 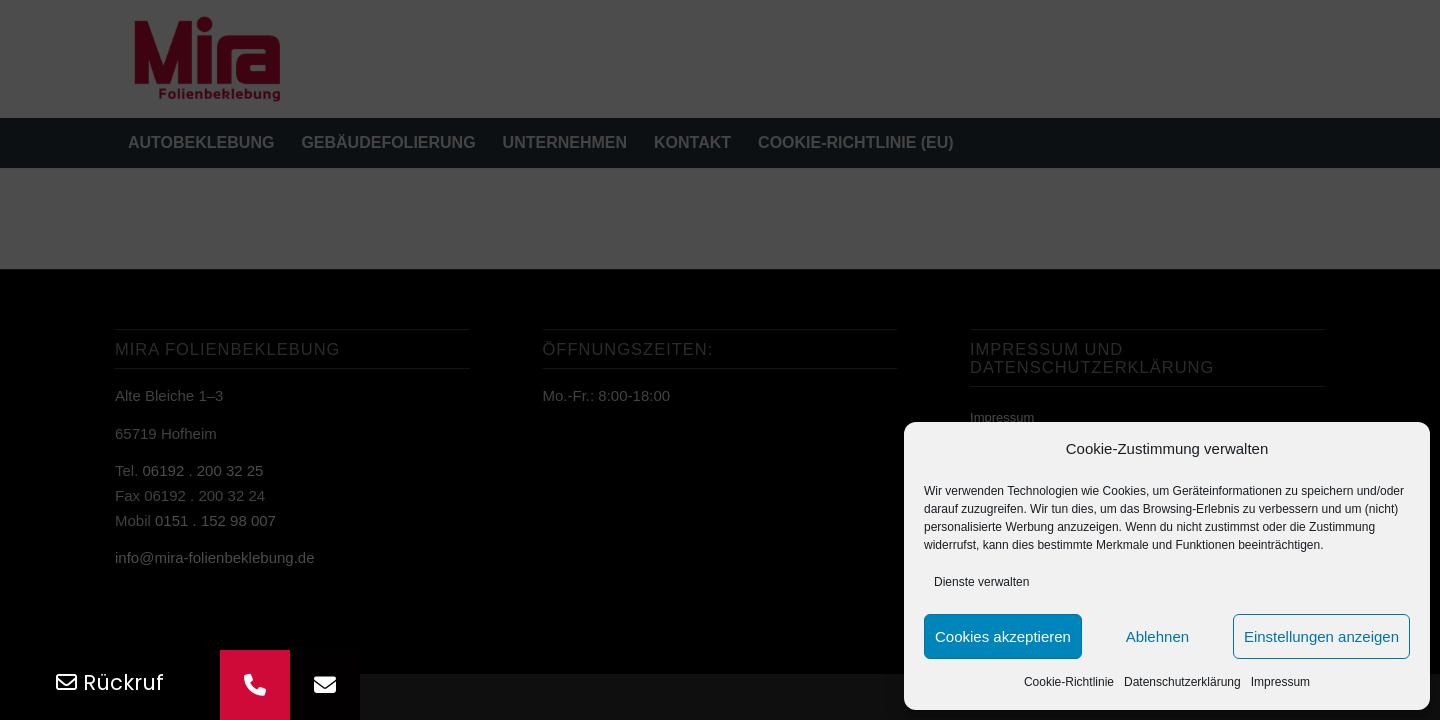 What do you see at coordinates (1003, 636) in the screenshot?
I see `Cookies akzeptieren` at bounding box center [1003, 636].